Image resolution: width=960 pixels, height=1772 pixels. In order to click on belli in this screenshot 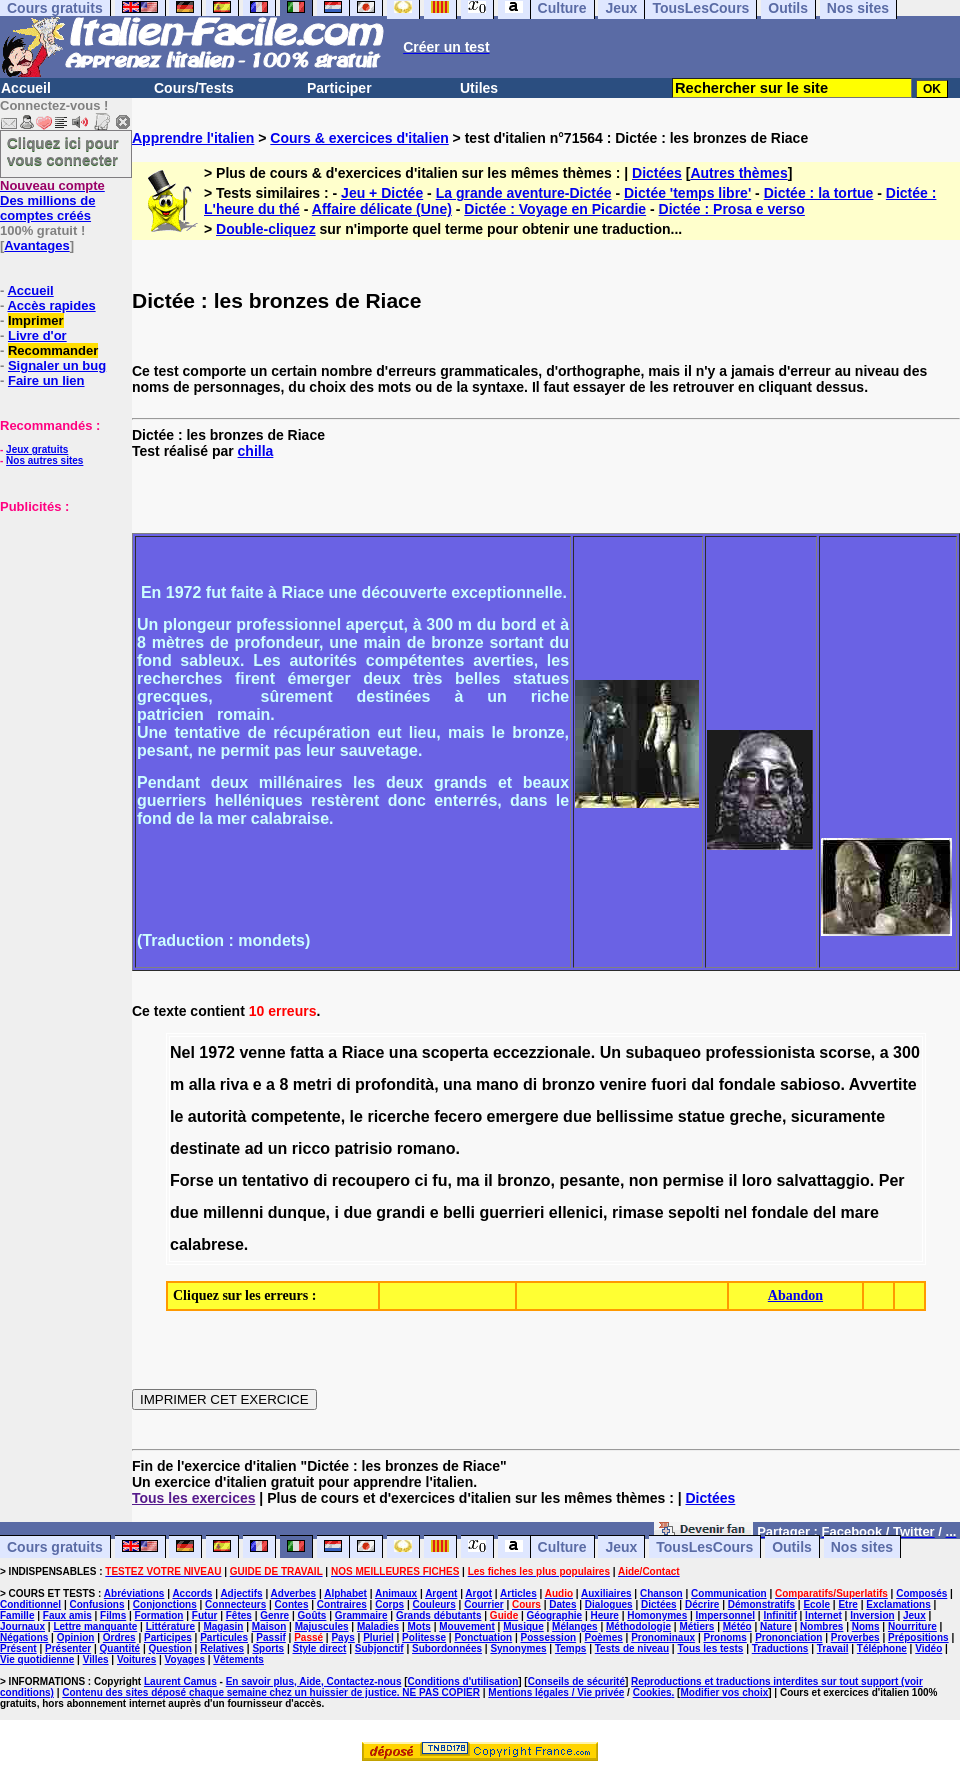, I will do `click(459, 1212)`.